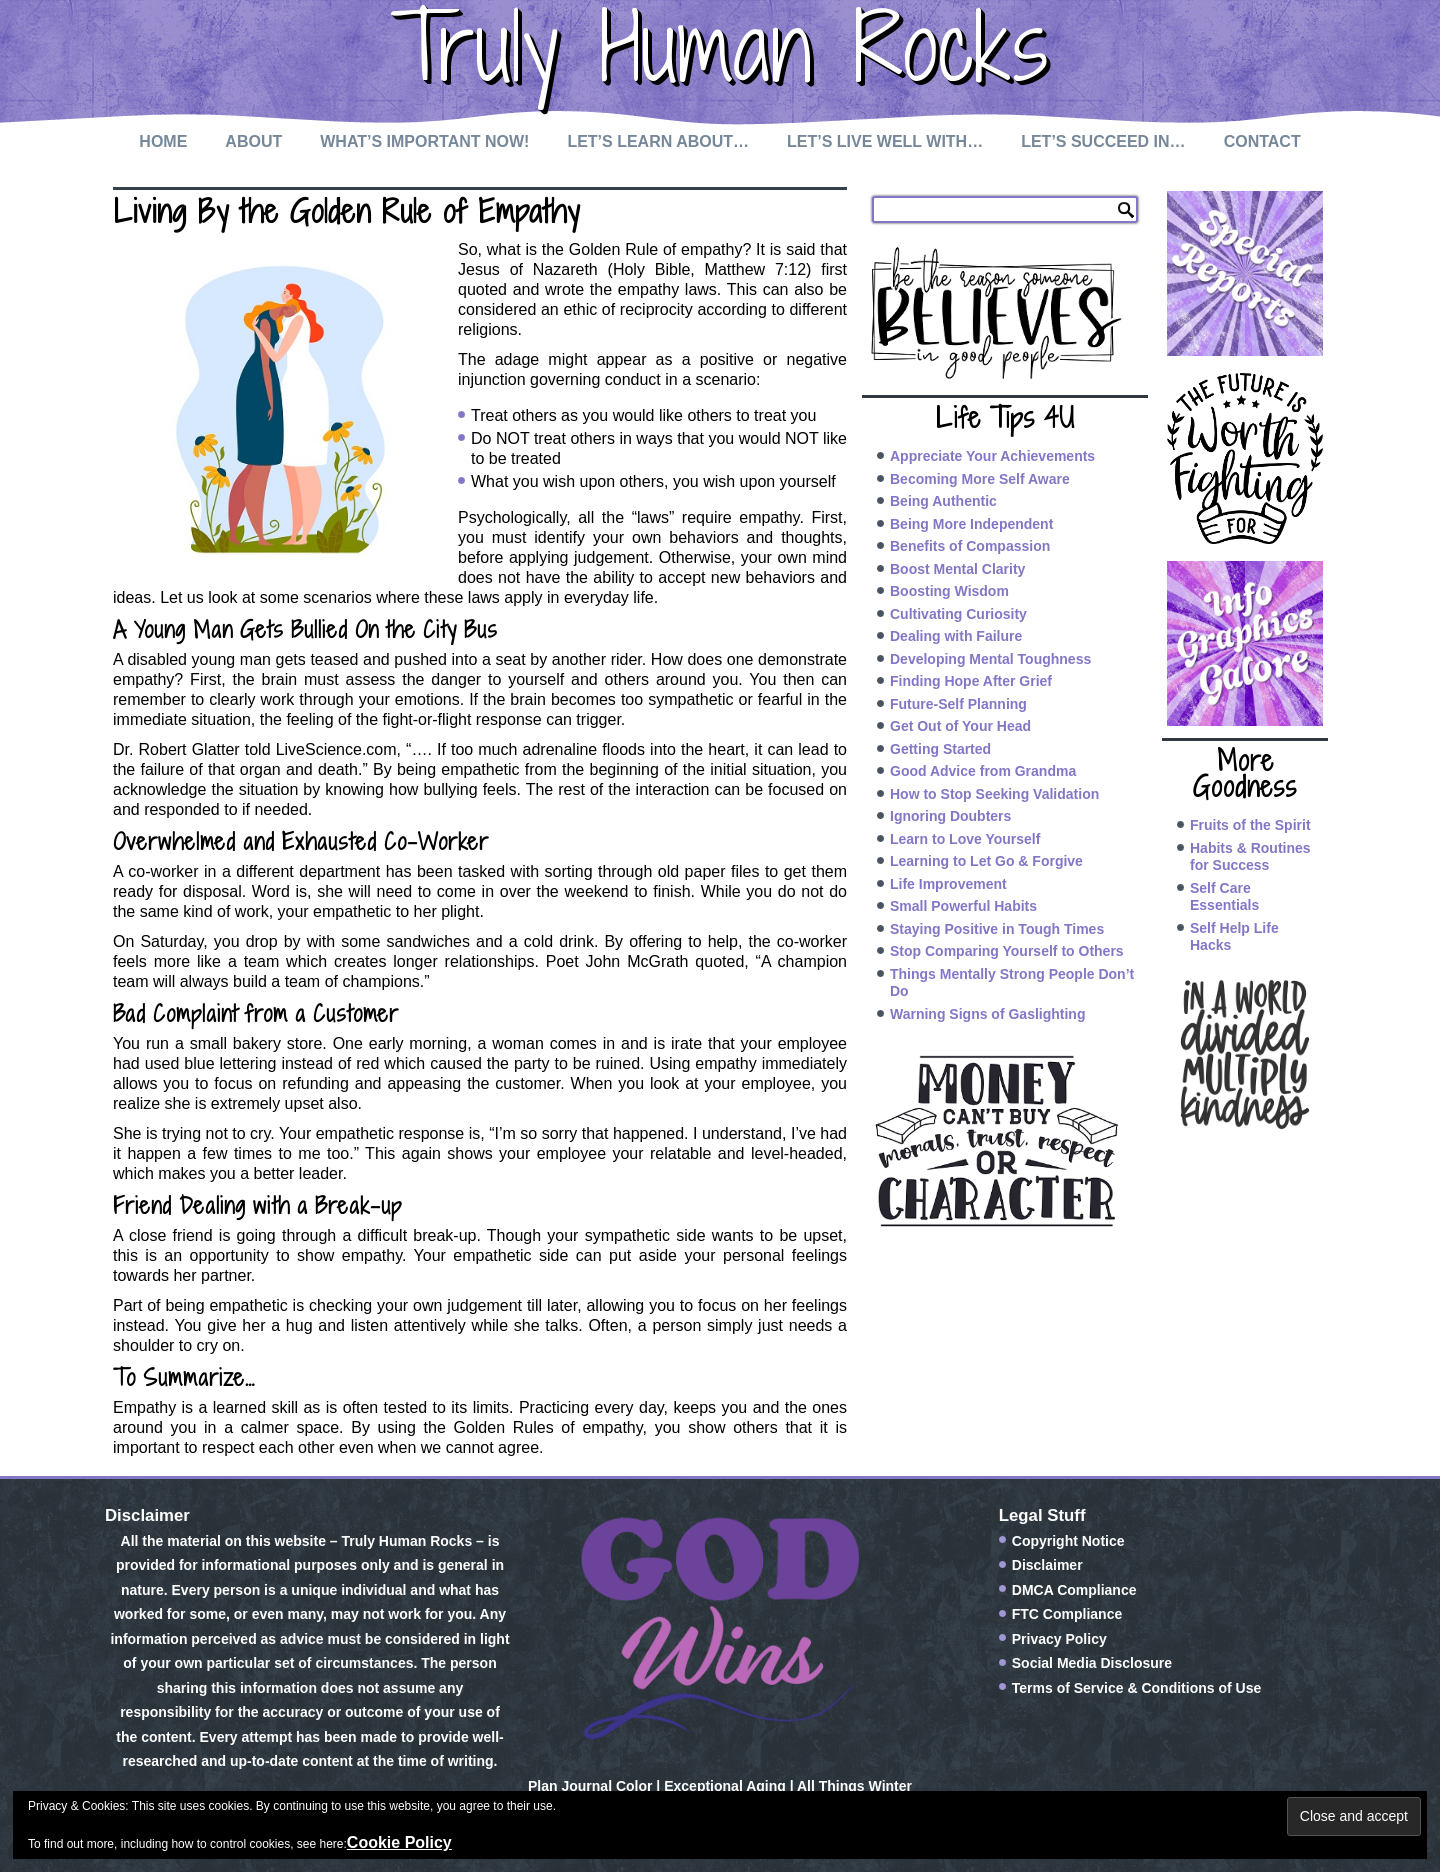 The width and height of the screenshot is (1440, 1872). What do you see at coordinates (994, 794) in the screenshot?
I see `How to Stop Seeking Validation` at bounding box center [994, 794].